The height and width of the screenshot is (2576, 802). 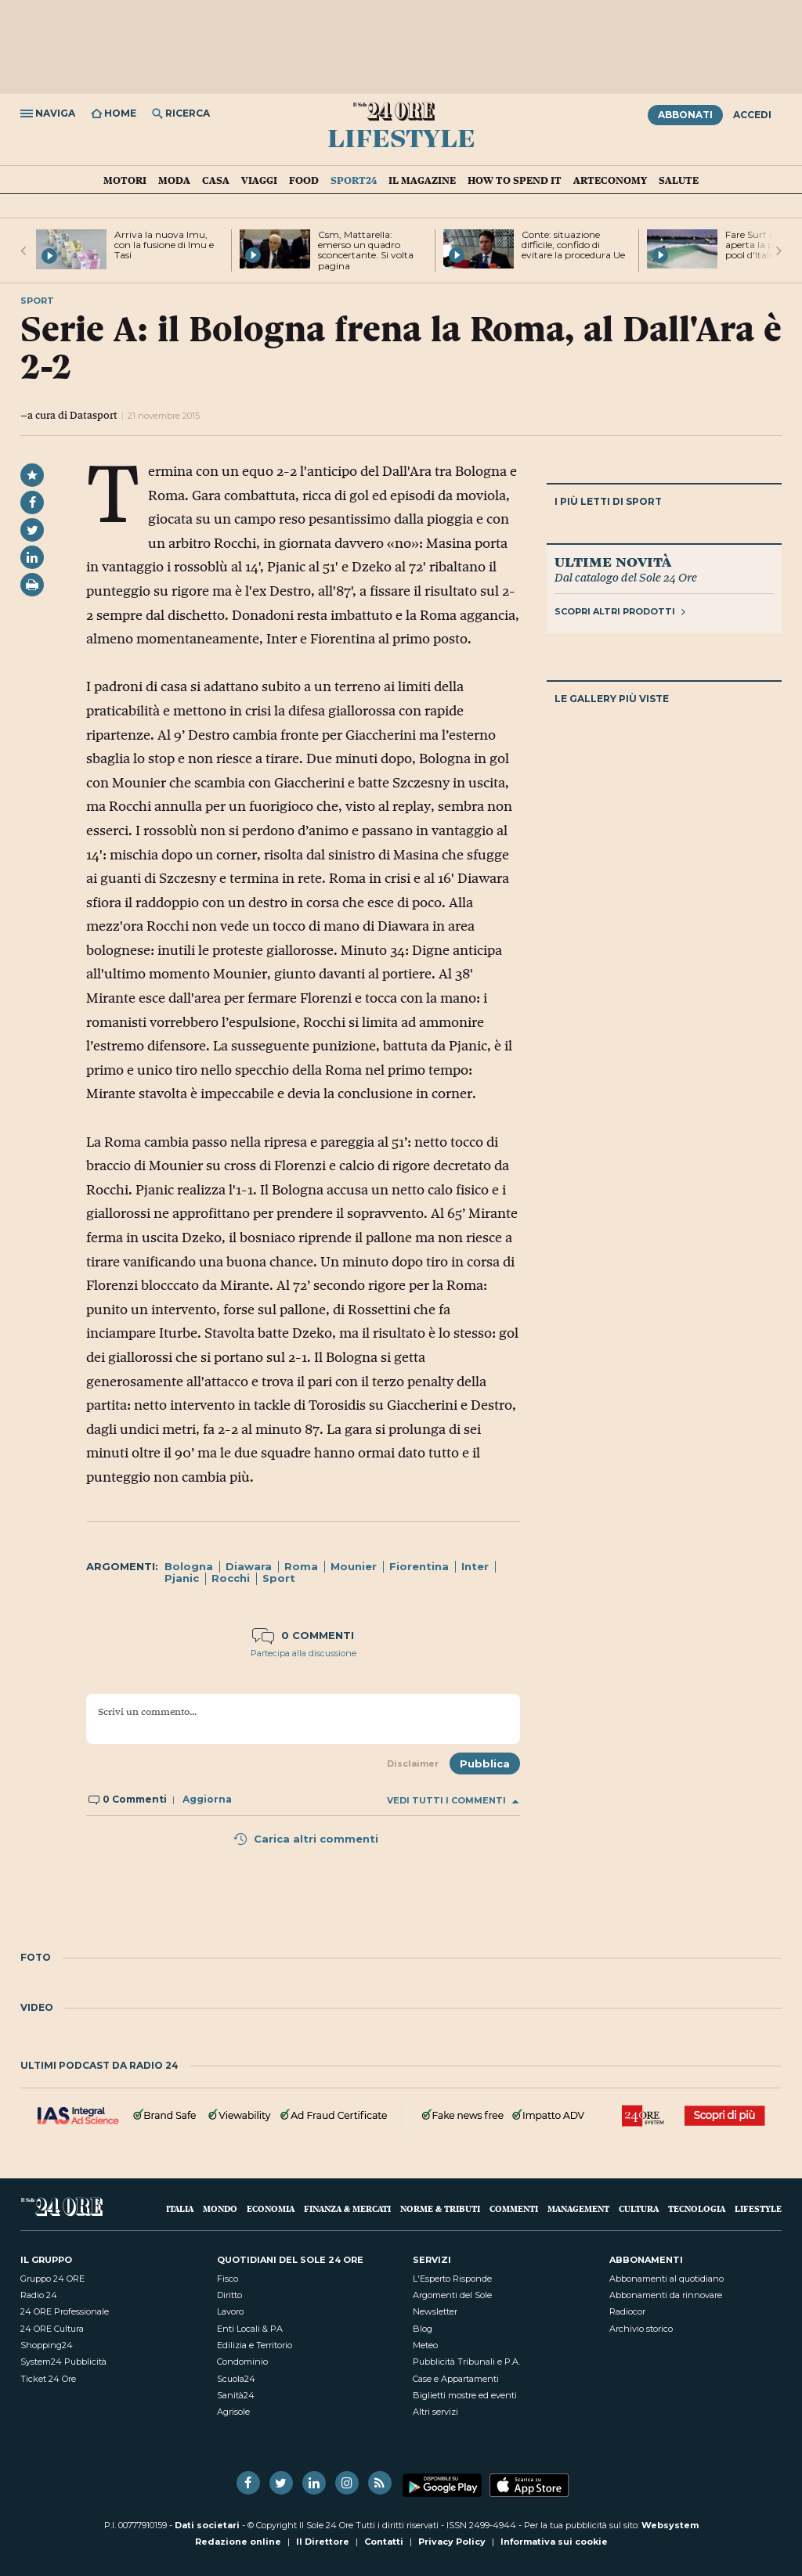 I want to click on L'Esperto Risponde, so click(x=452, y=2278).